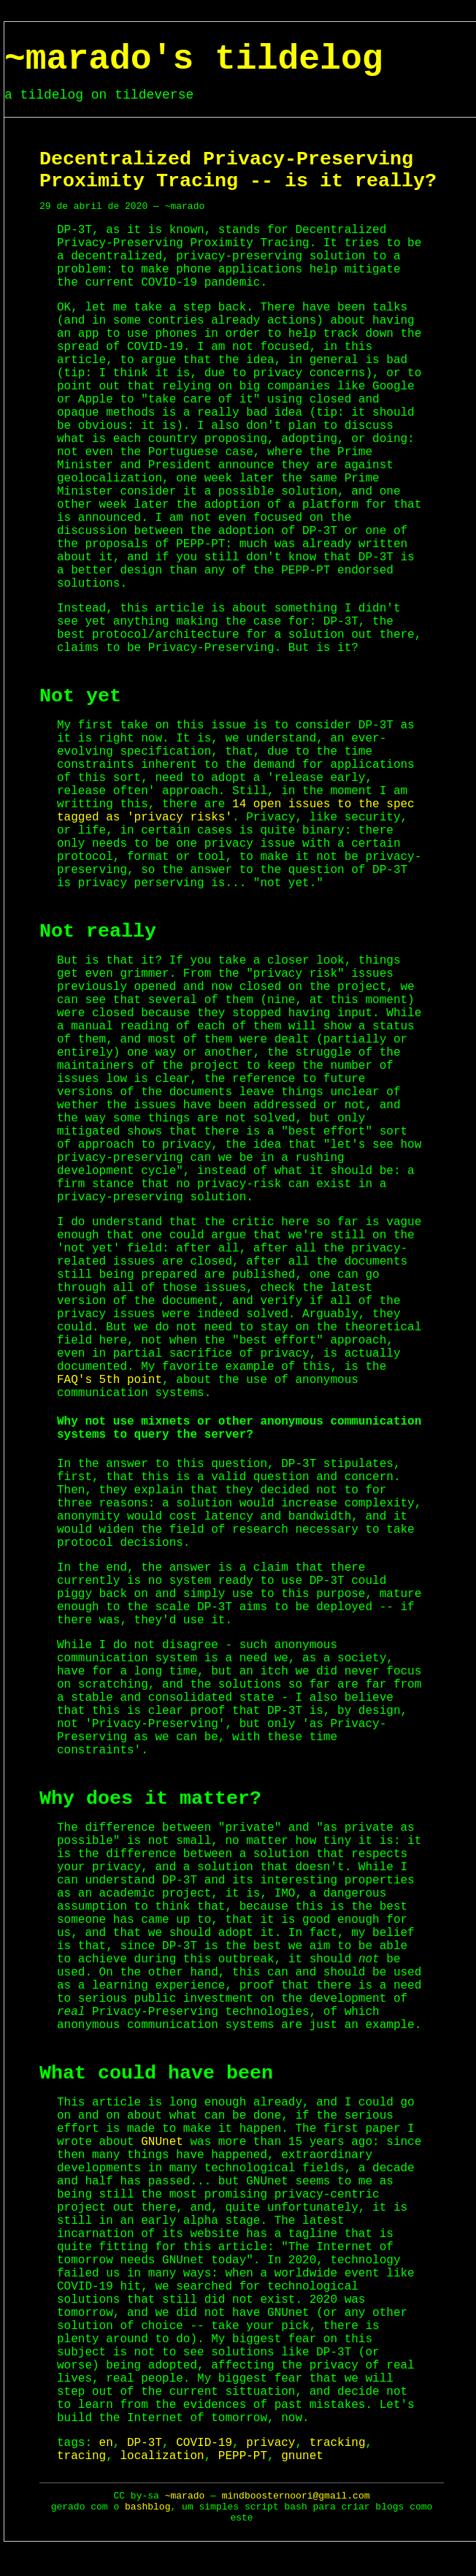  What do you see at coordinates (204, 2443) in the screenshot?
I see `COVID-19` at bounding box center [204, 2443].